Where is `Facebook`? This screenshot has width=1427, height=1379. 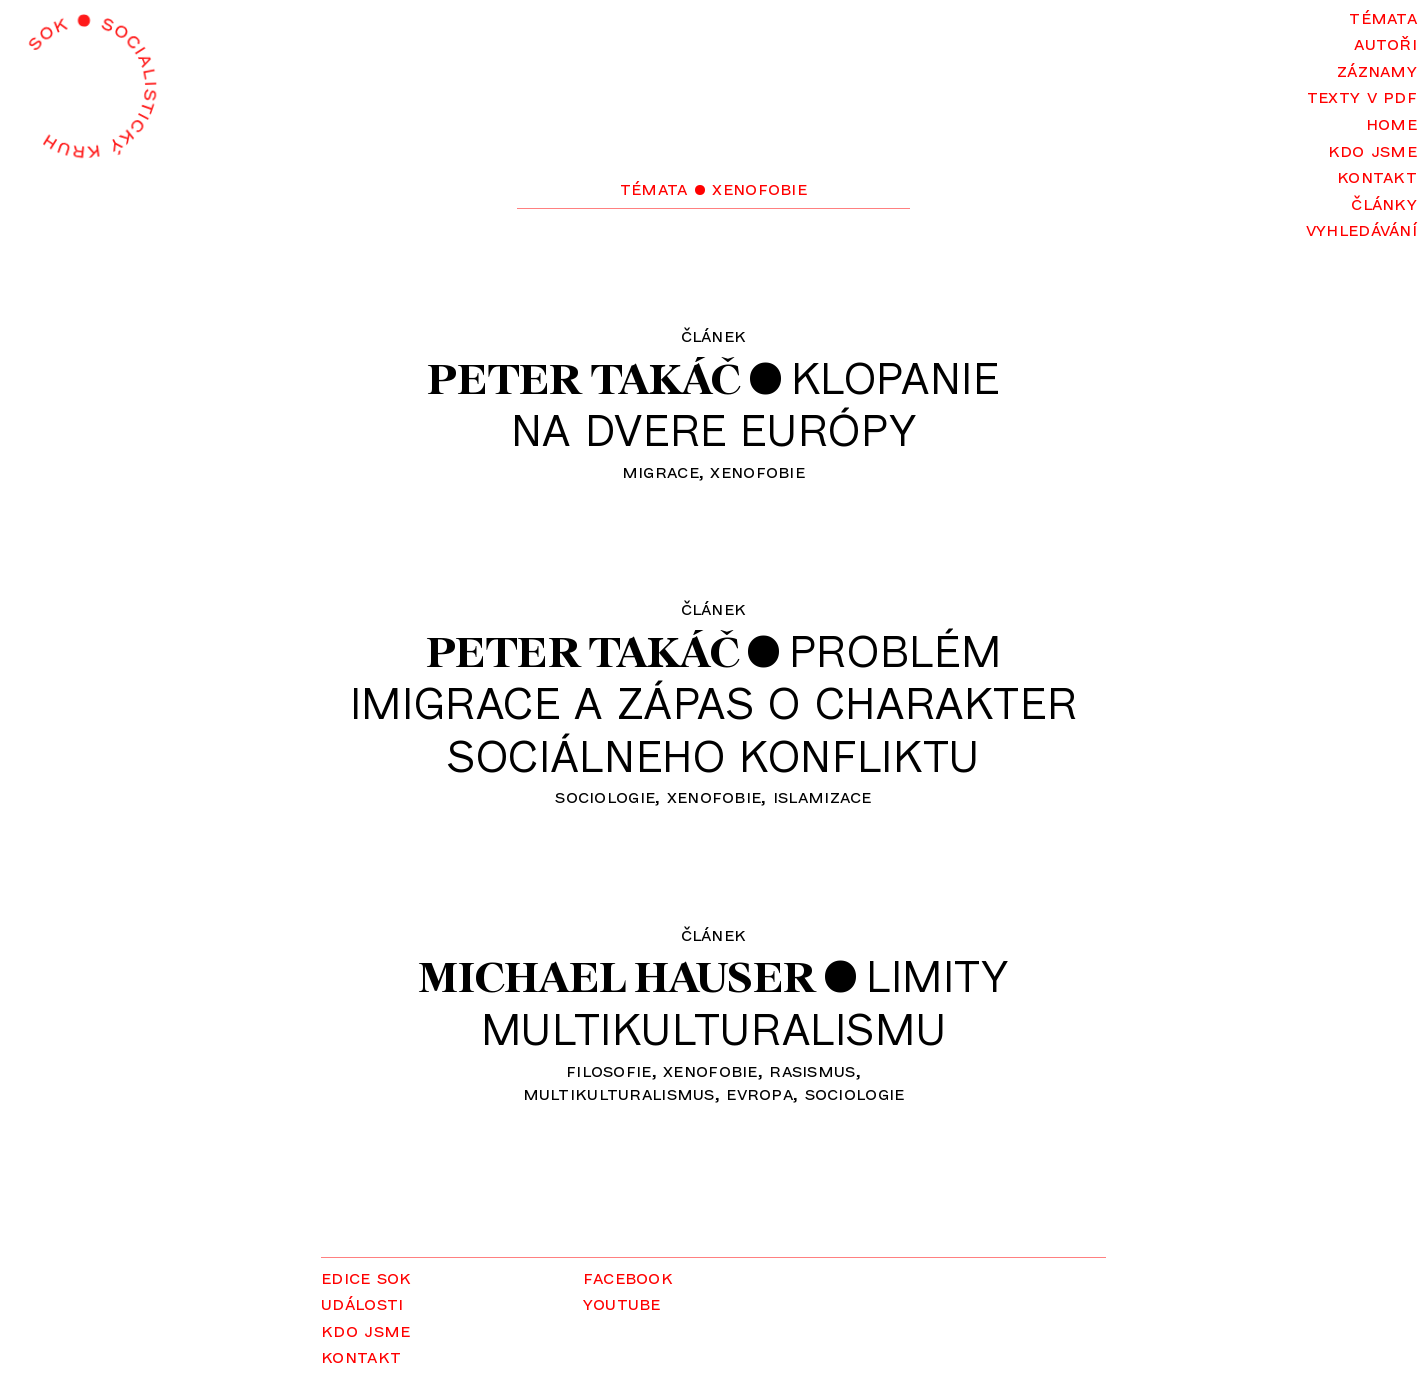 Facebook is located at coordinates (628, 1276).